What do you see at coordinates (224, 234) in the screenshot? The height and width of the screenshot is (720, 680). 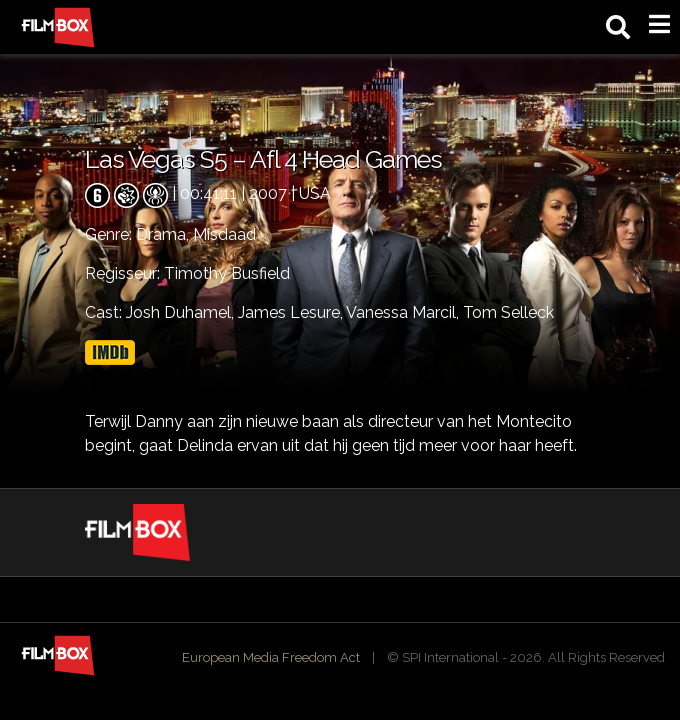 I see `Misdaad` at bounding box center [224, 234].